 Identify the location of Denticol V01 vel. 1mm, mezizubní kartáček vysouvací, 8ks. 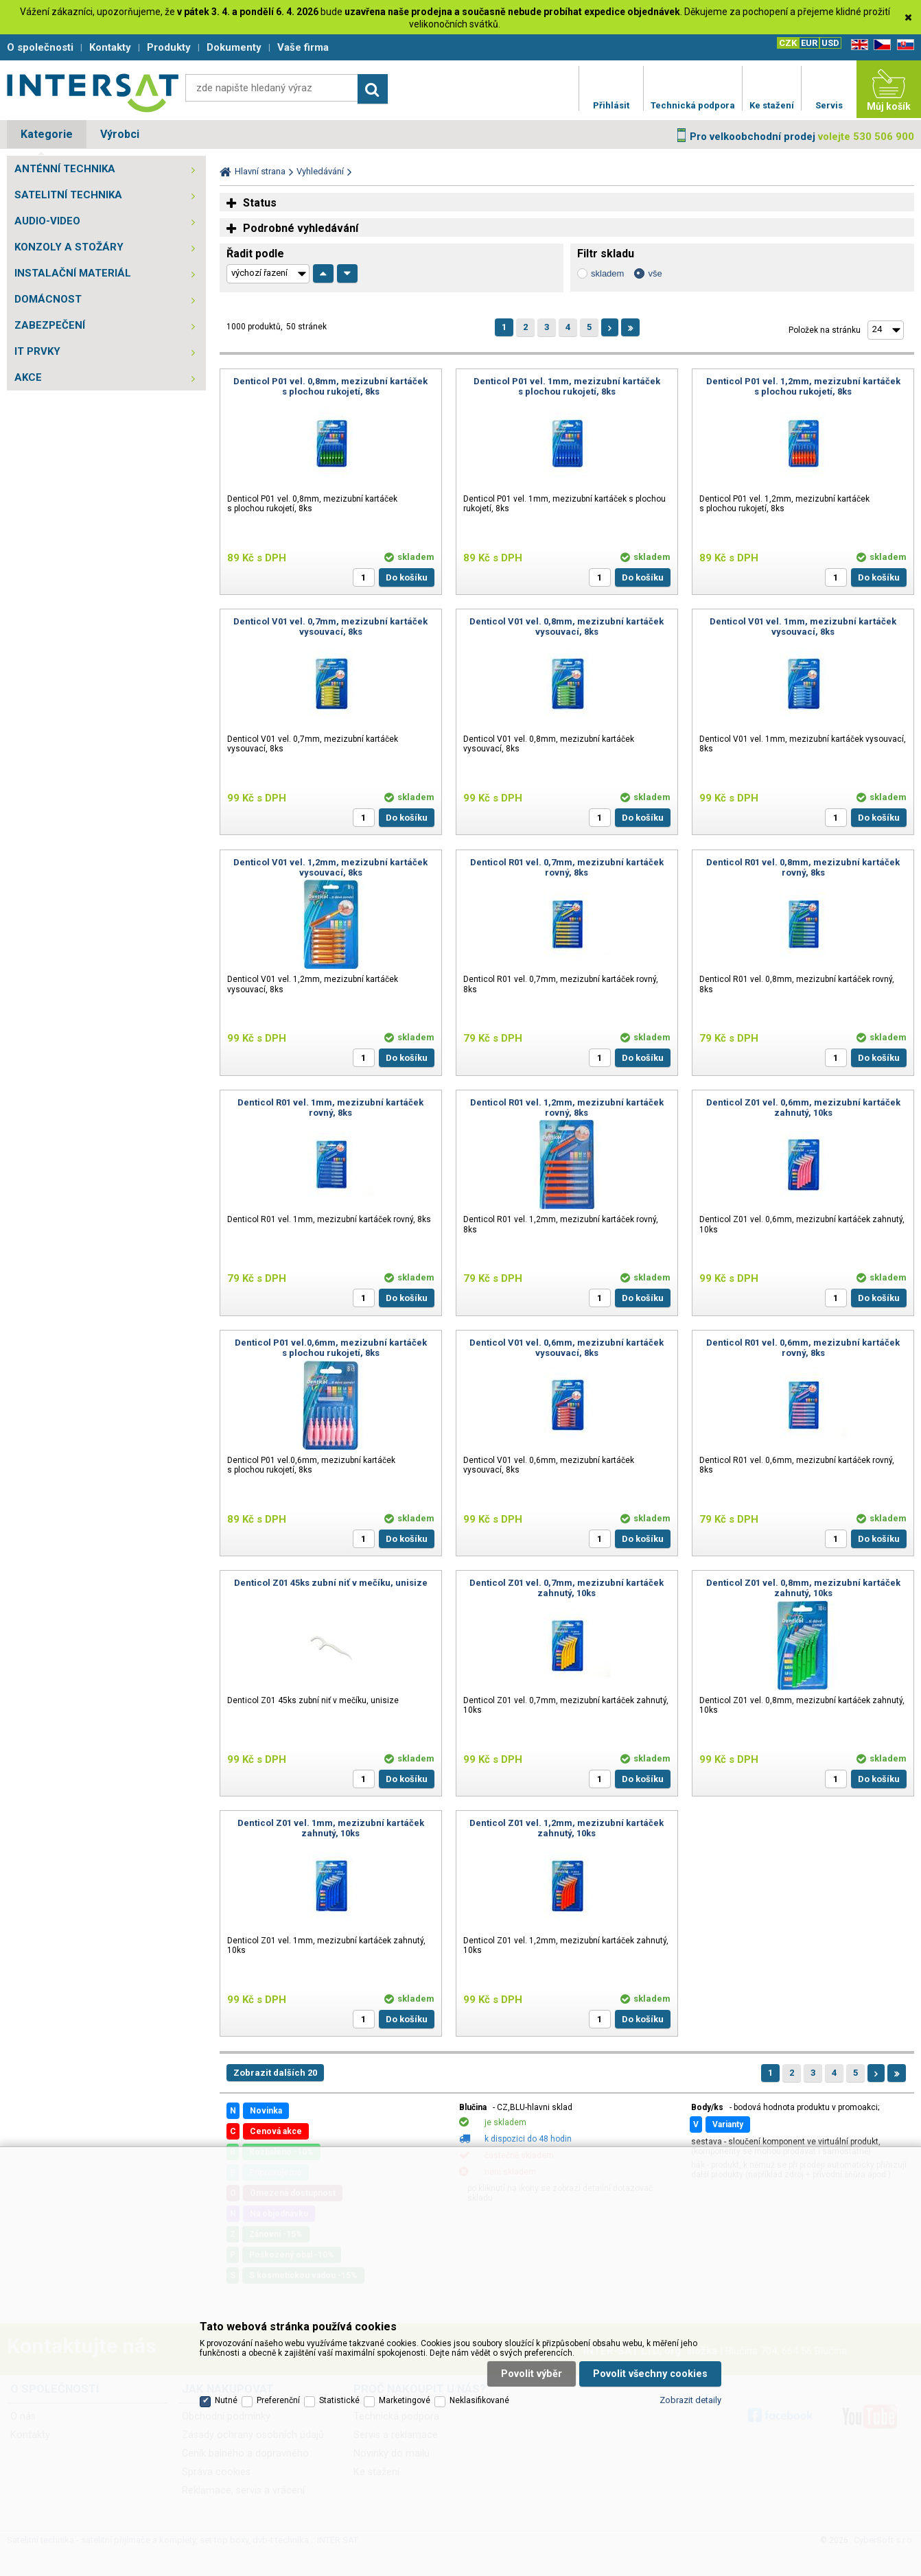
(803, 626).